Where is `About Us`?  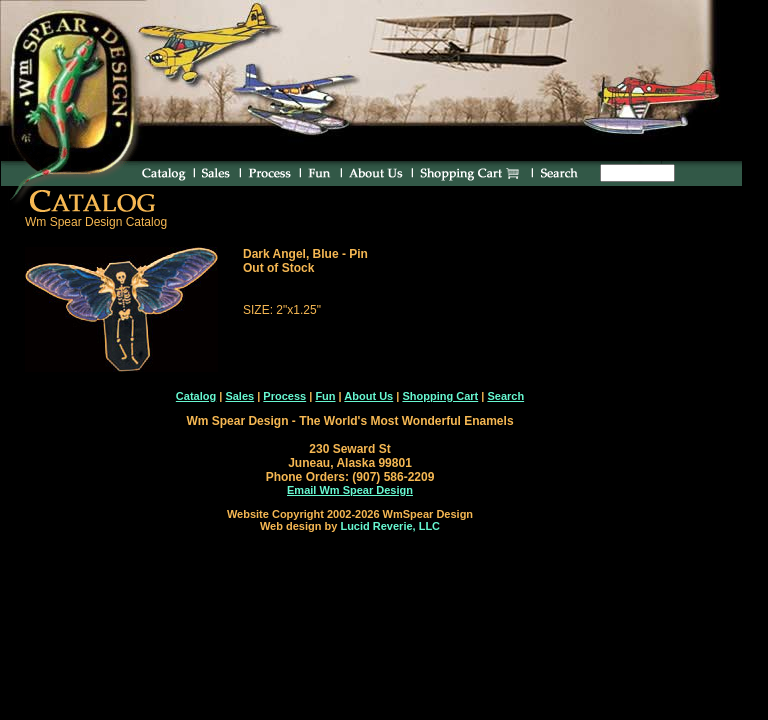
About Us is located at coordinates (368, 396).